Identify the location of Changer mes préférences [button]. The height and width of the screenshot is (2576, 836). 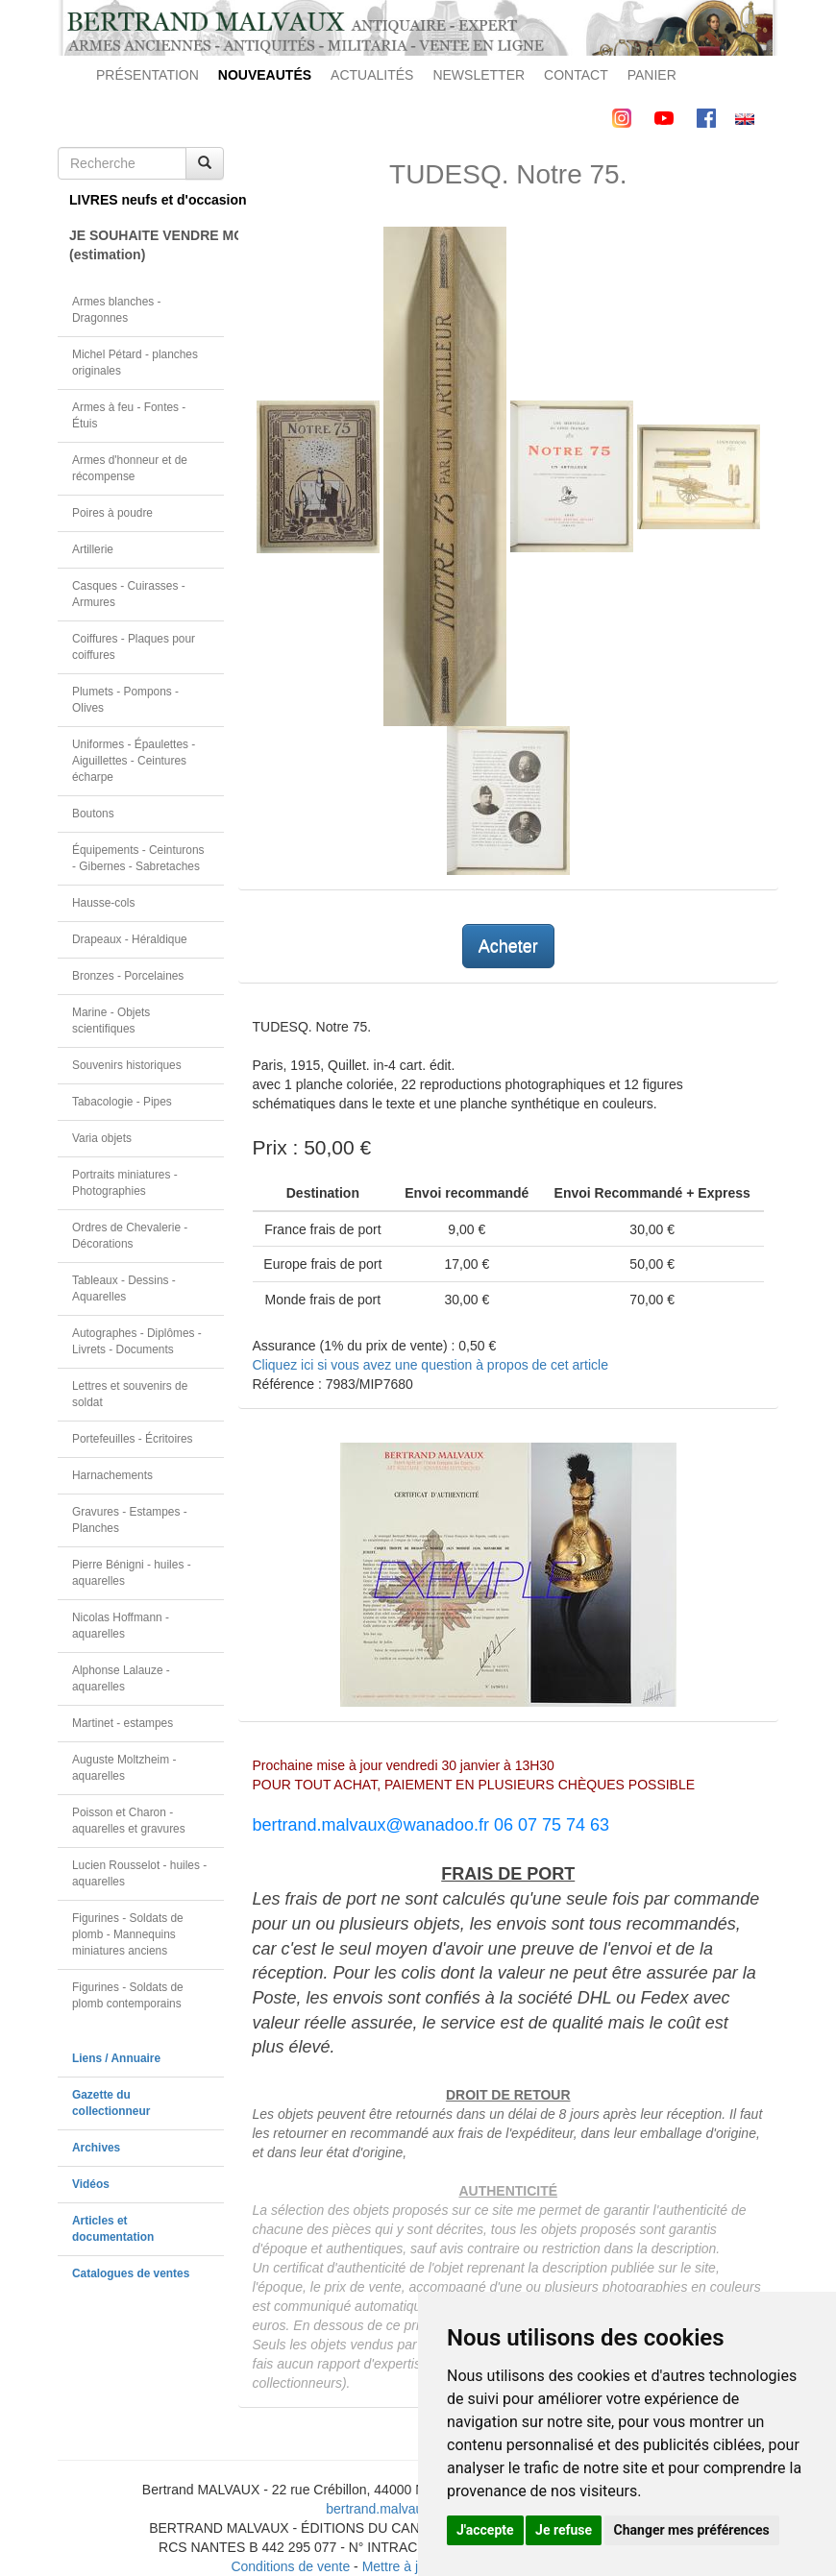
(692, 2530).